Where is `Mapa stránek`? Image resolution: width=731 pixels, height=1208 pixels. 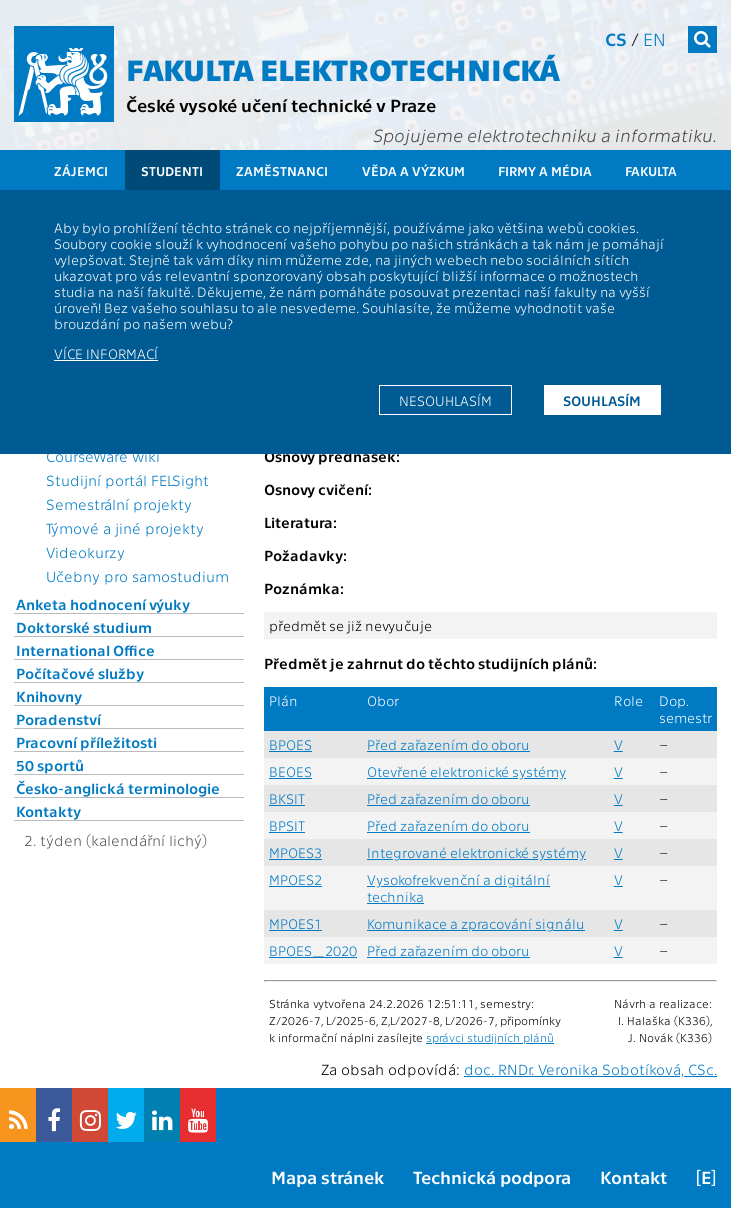
Mapa stránek is located at coordinates (327, 1176).